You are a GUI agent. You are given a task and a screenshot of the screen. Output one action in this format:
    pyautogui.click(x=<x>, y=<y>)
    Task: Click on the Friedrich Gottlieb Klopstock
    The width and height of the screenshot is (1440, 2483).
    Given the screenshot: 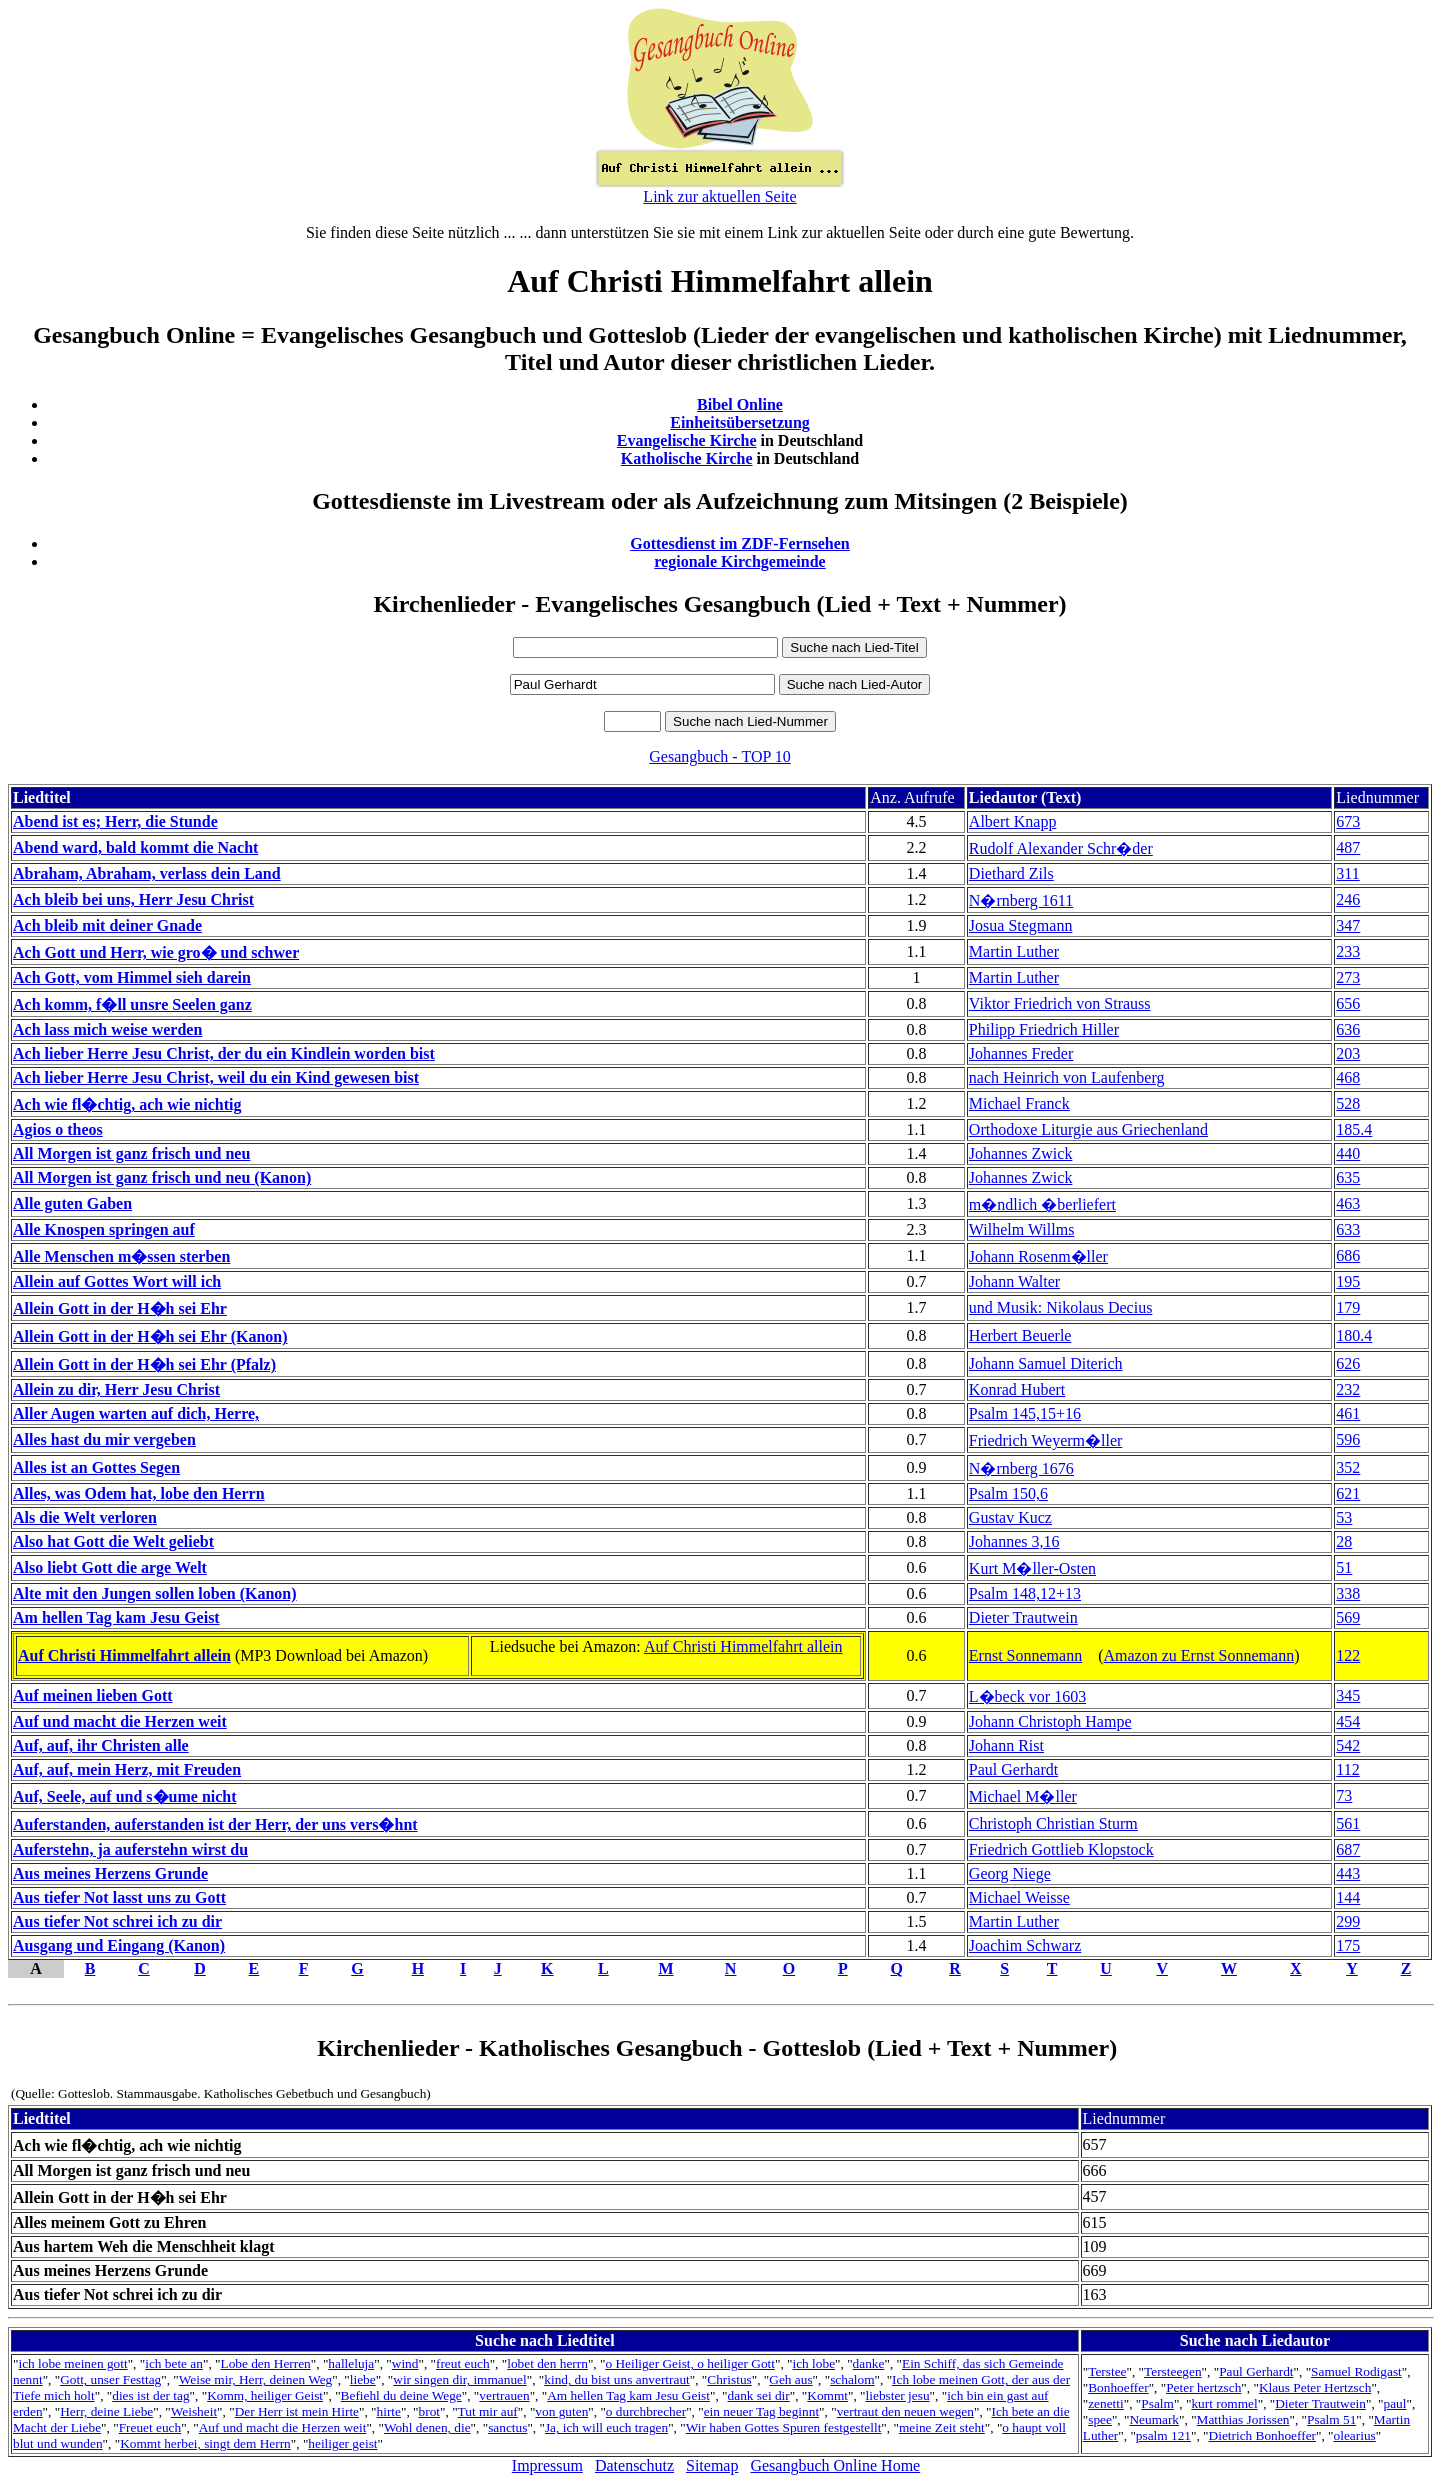 What is the action you would take?
    pyautogui.click(x=1061, y=1849)
    